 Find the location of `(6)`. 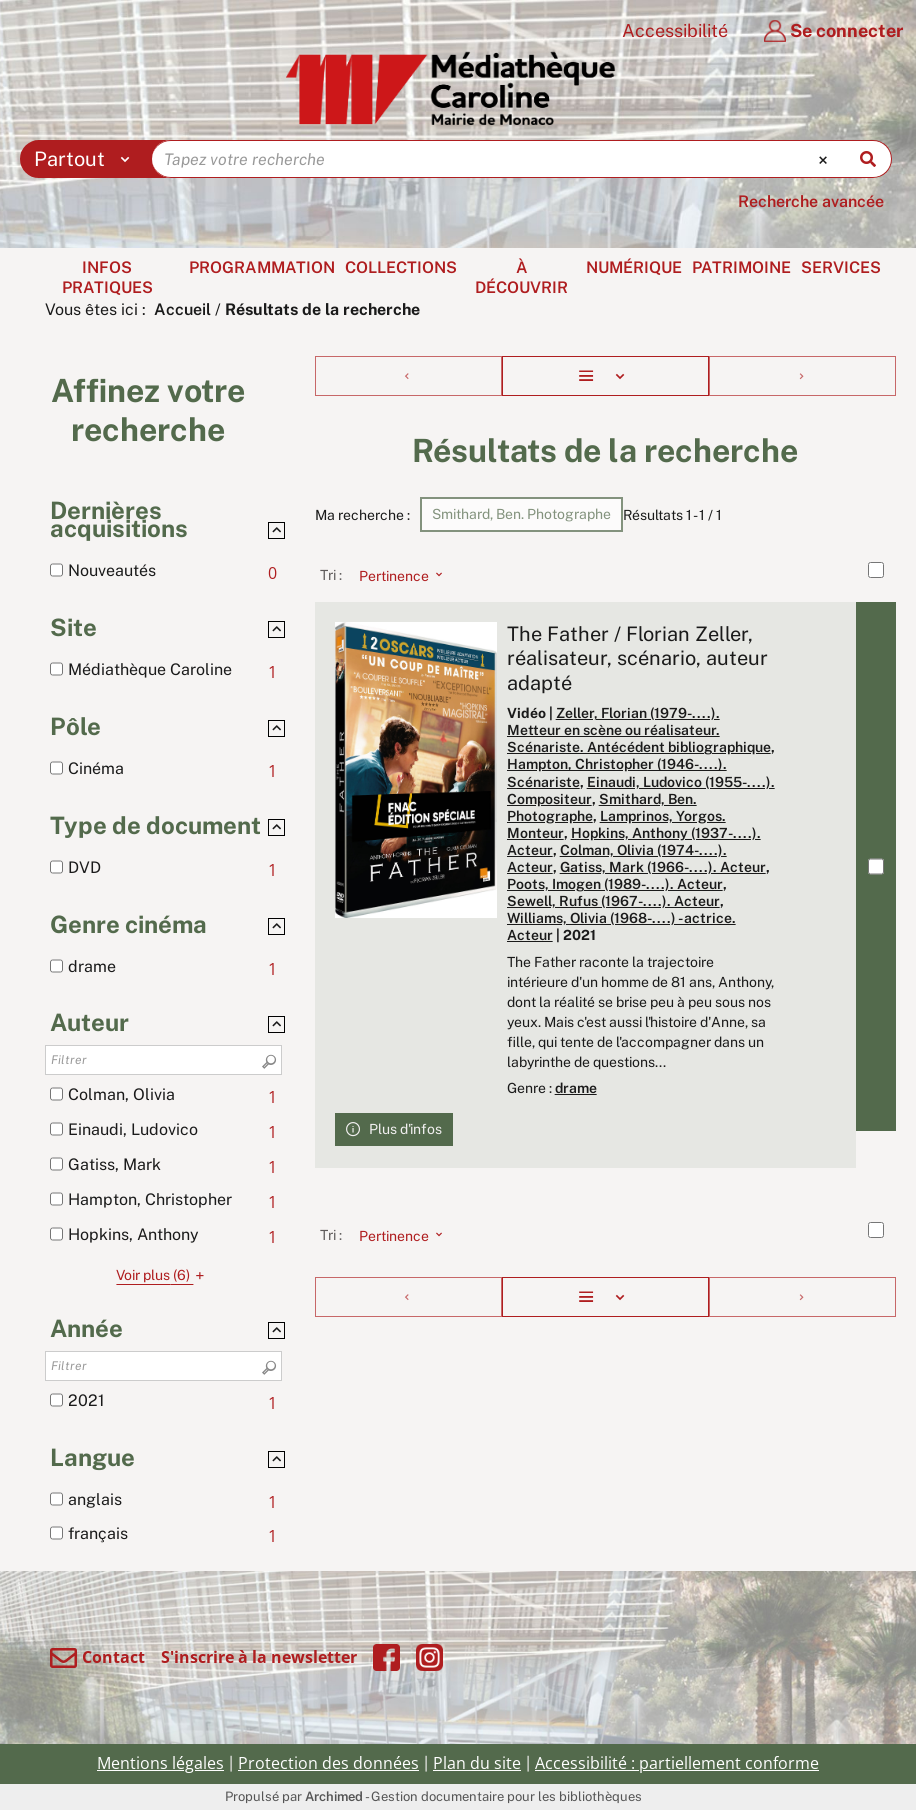

(6) is located at coordinates (163, 1275).